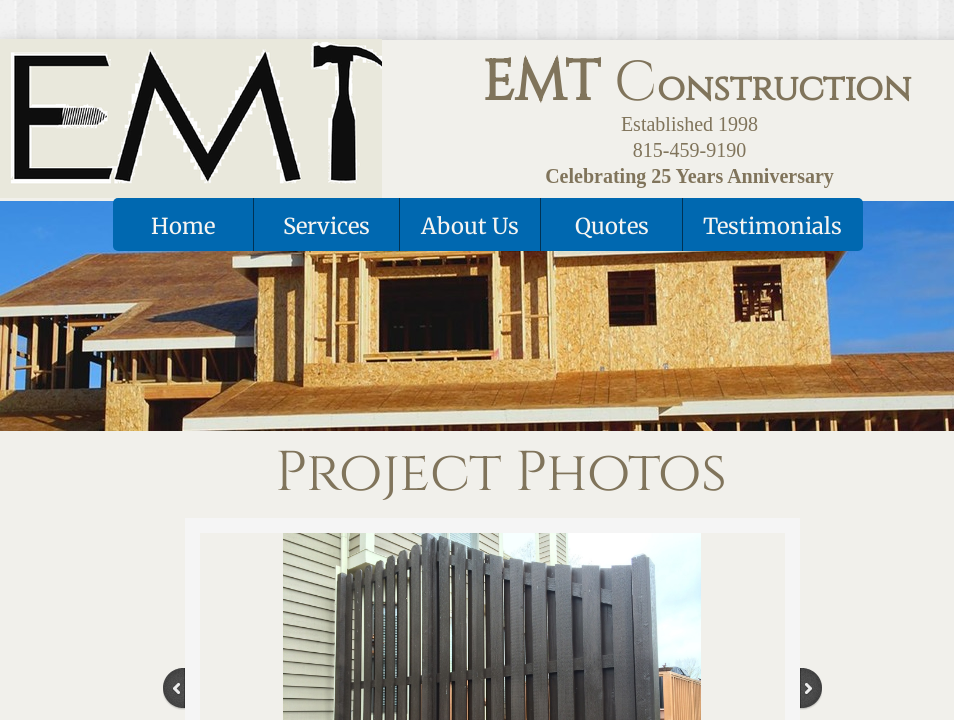  What do you see at coordinates (470, 226) in the screenshot?
I see `About Us` at bounding box center [470, 226].